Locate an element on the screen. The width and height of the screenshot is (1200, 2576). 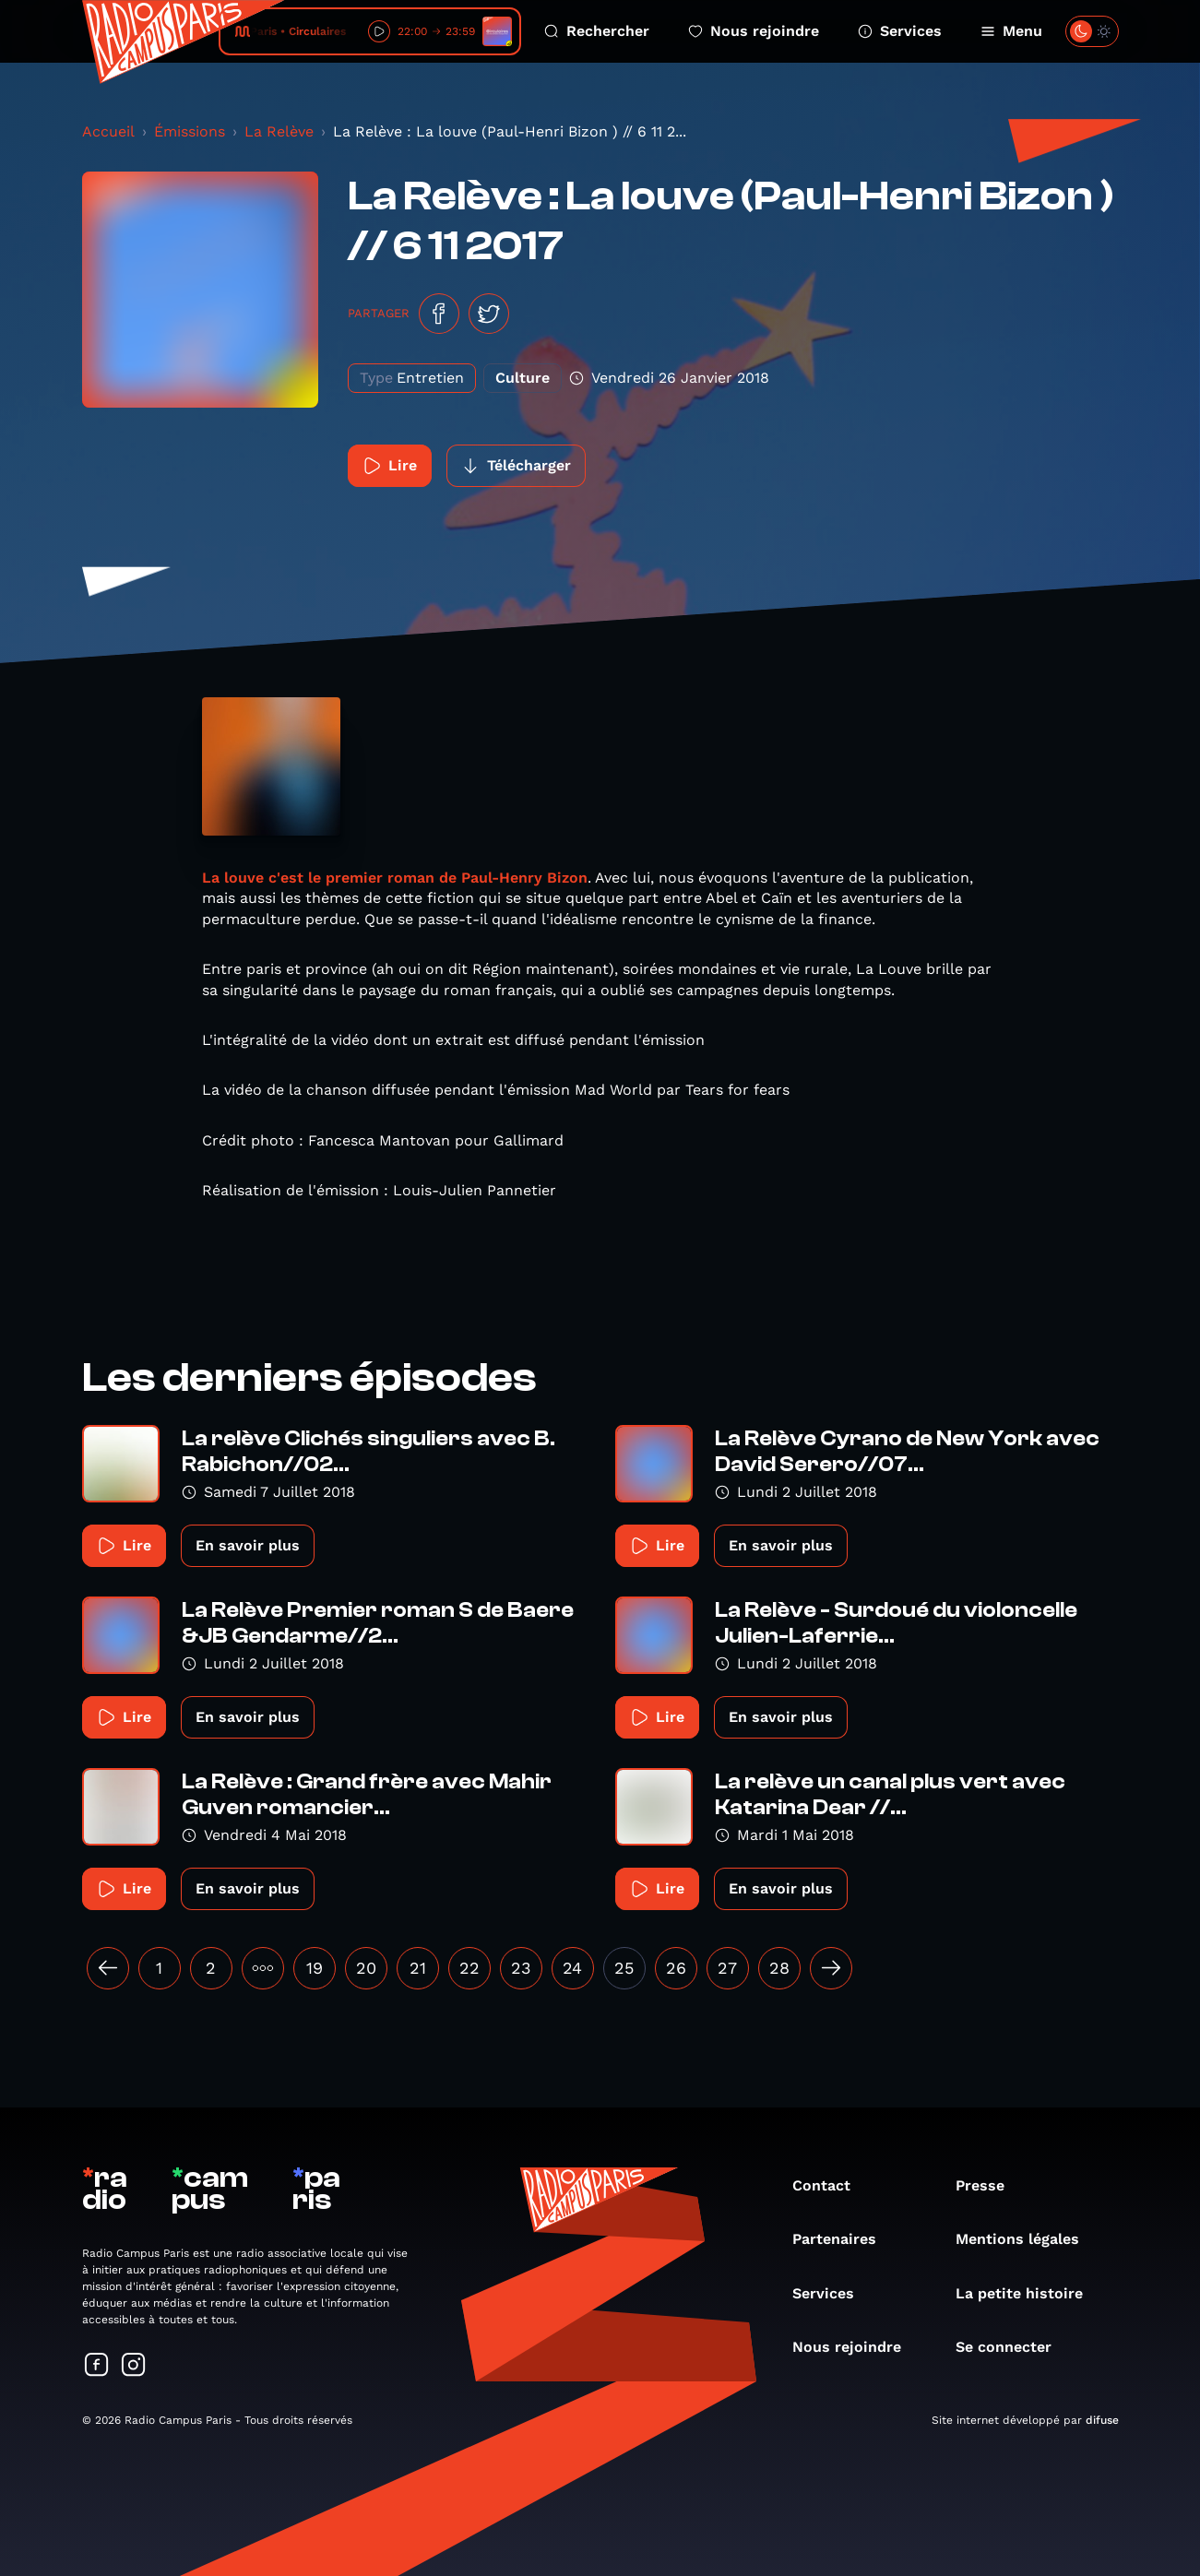
Presse is located at coordinates (989, 2185).